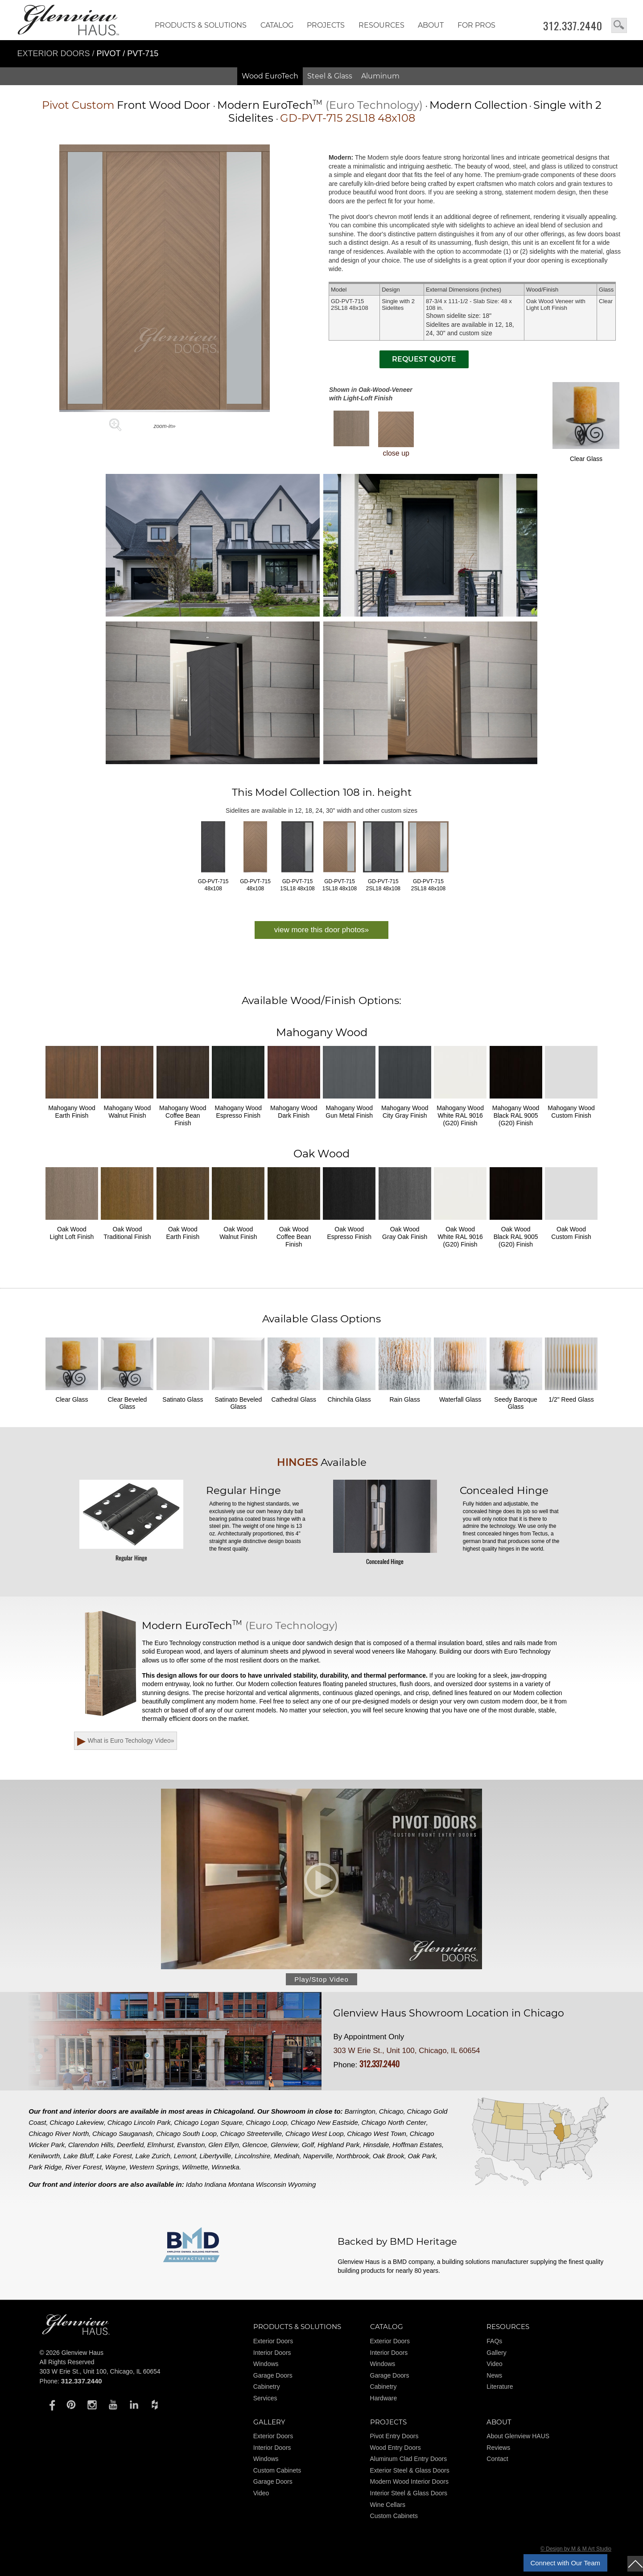  What do you see at coordinates (572, 26) in the screenshot?
I see `312.337.2440` at bounding box center [572, 26].